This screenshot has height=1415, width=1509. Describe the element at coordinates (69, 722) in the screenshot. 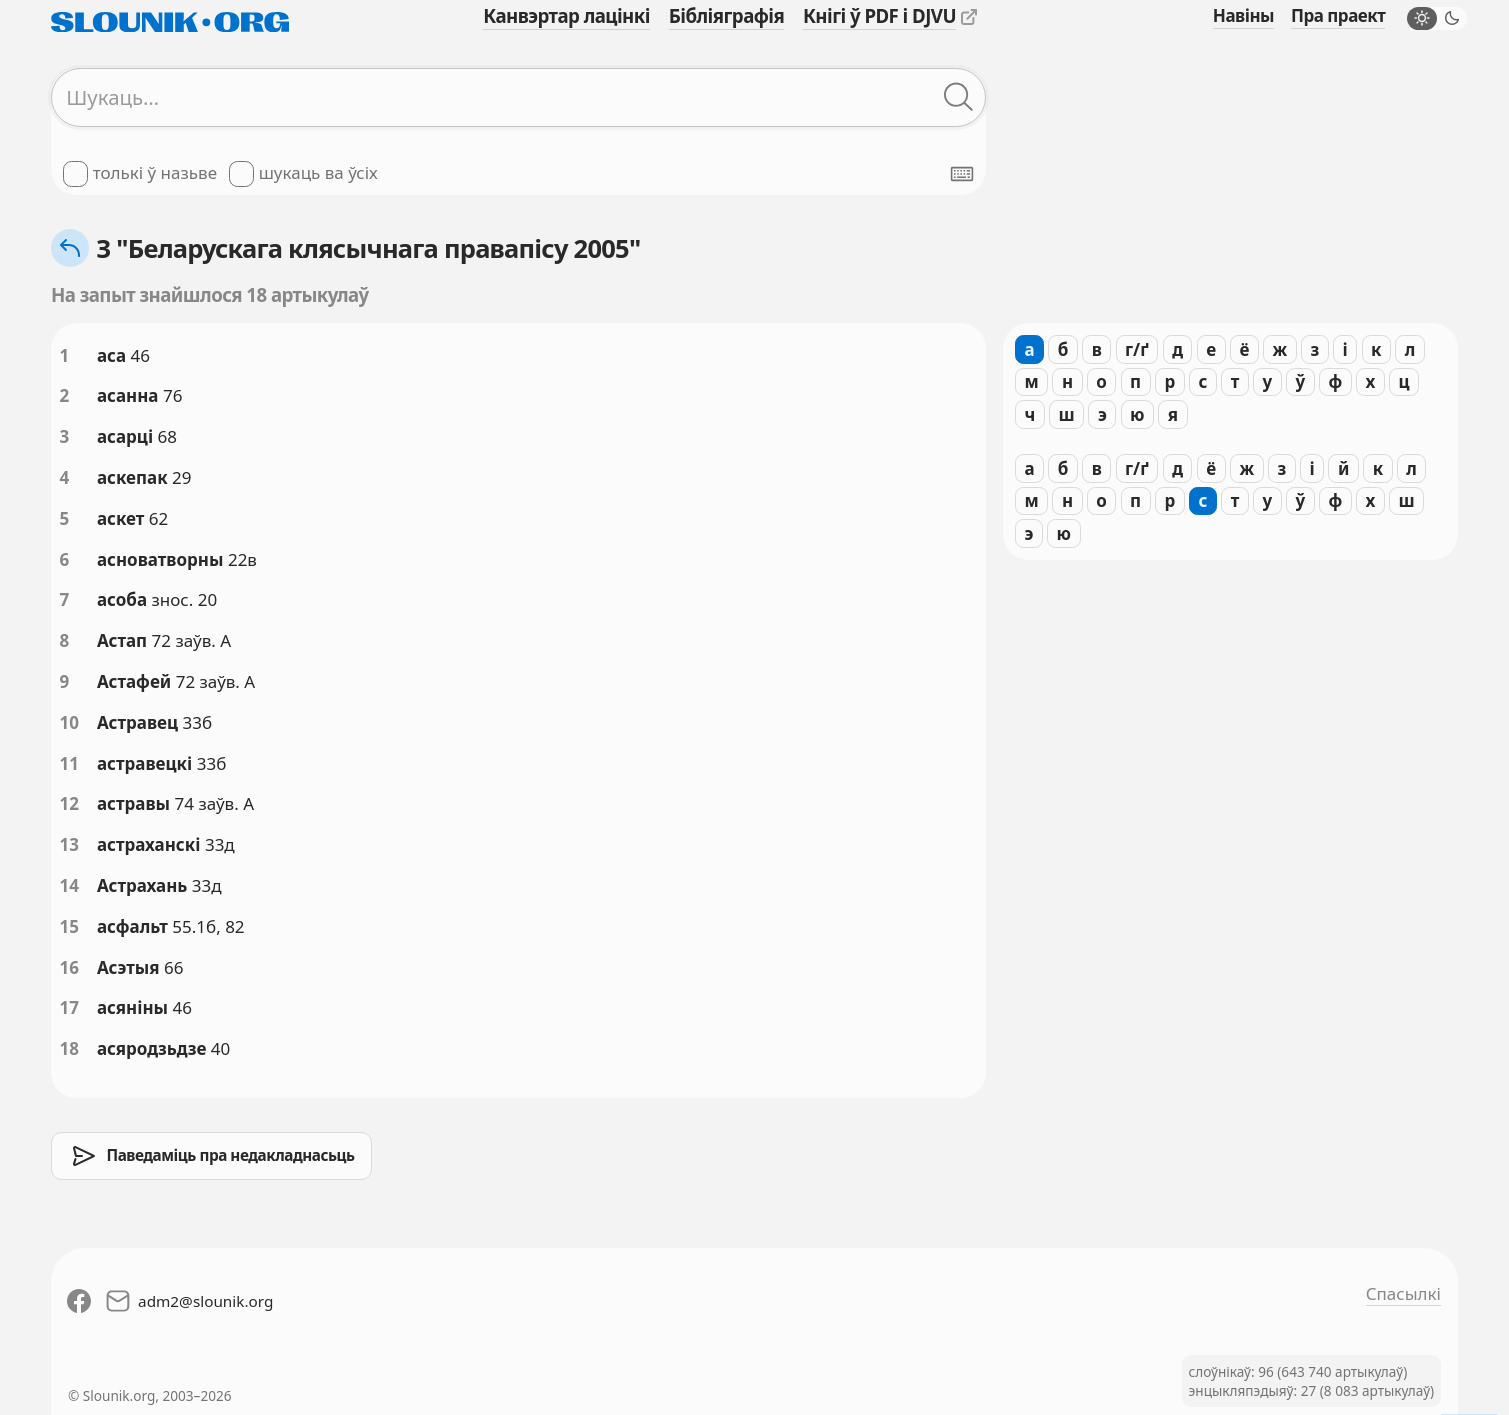

I see `10` at that location.